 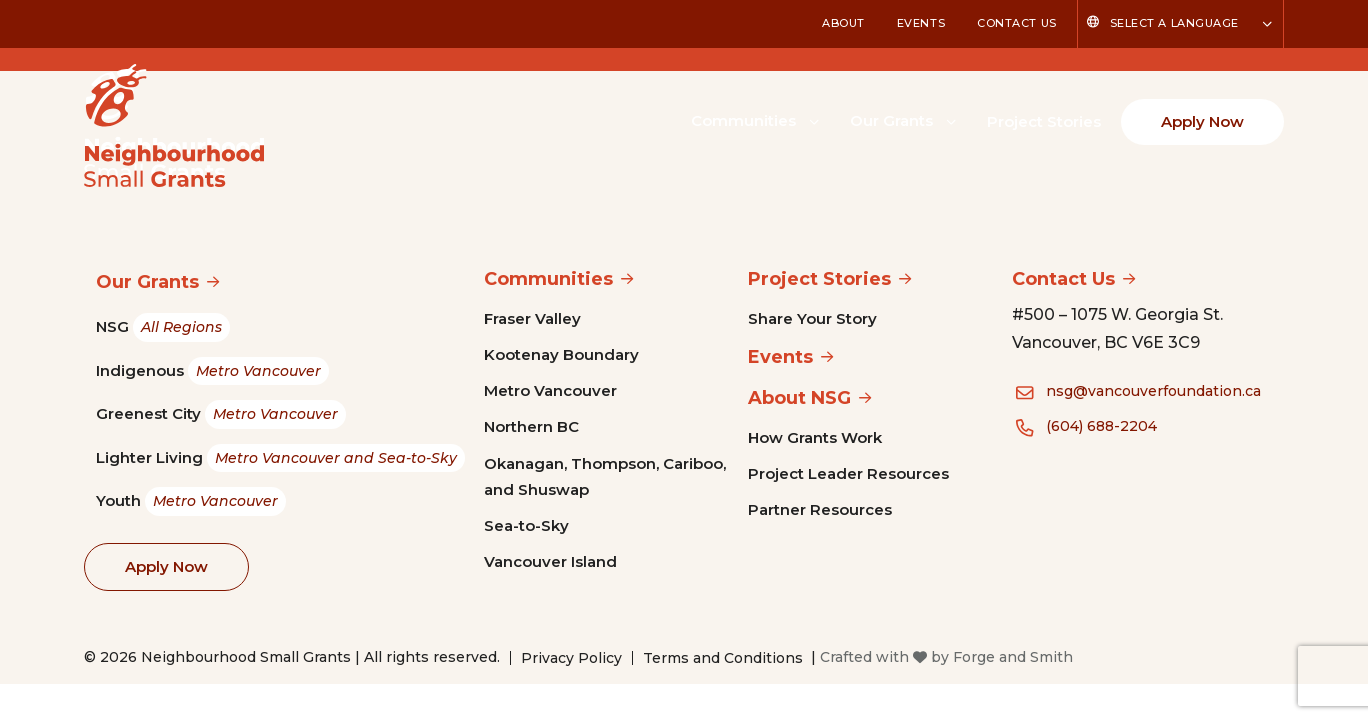 I want to click on Our Grants, so click(x=891, y=120).